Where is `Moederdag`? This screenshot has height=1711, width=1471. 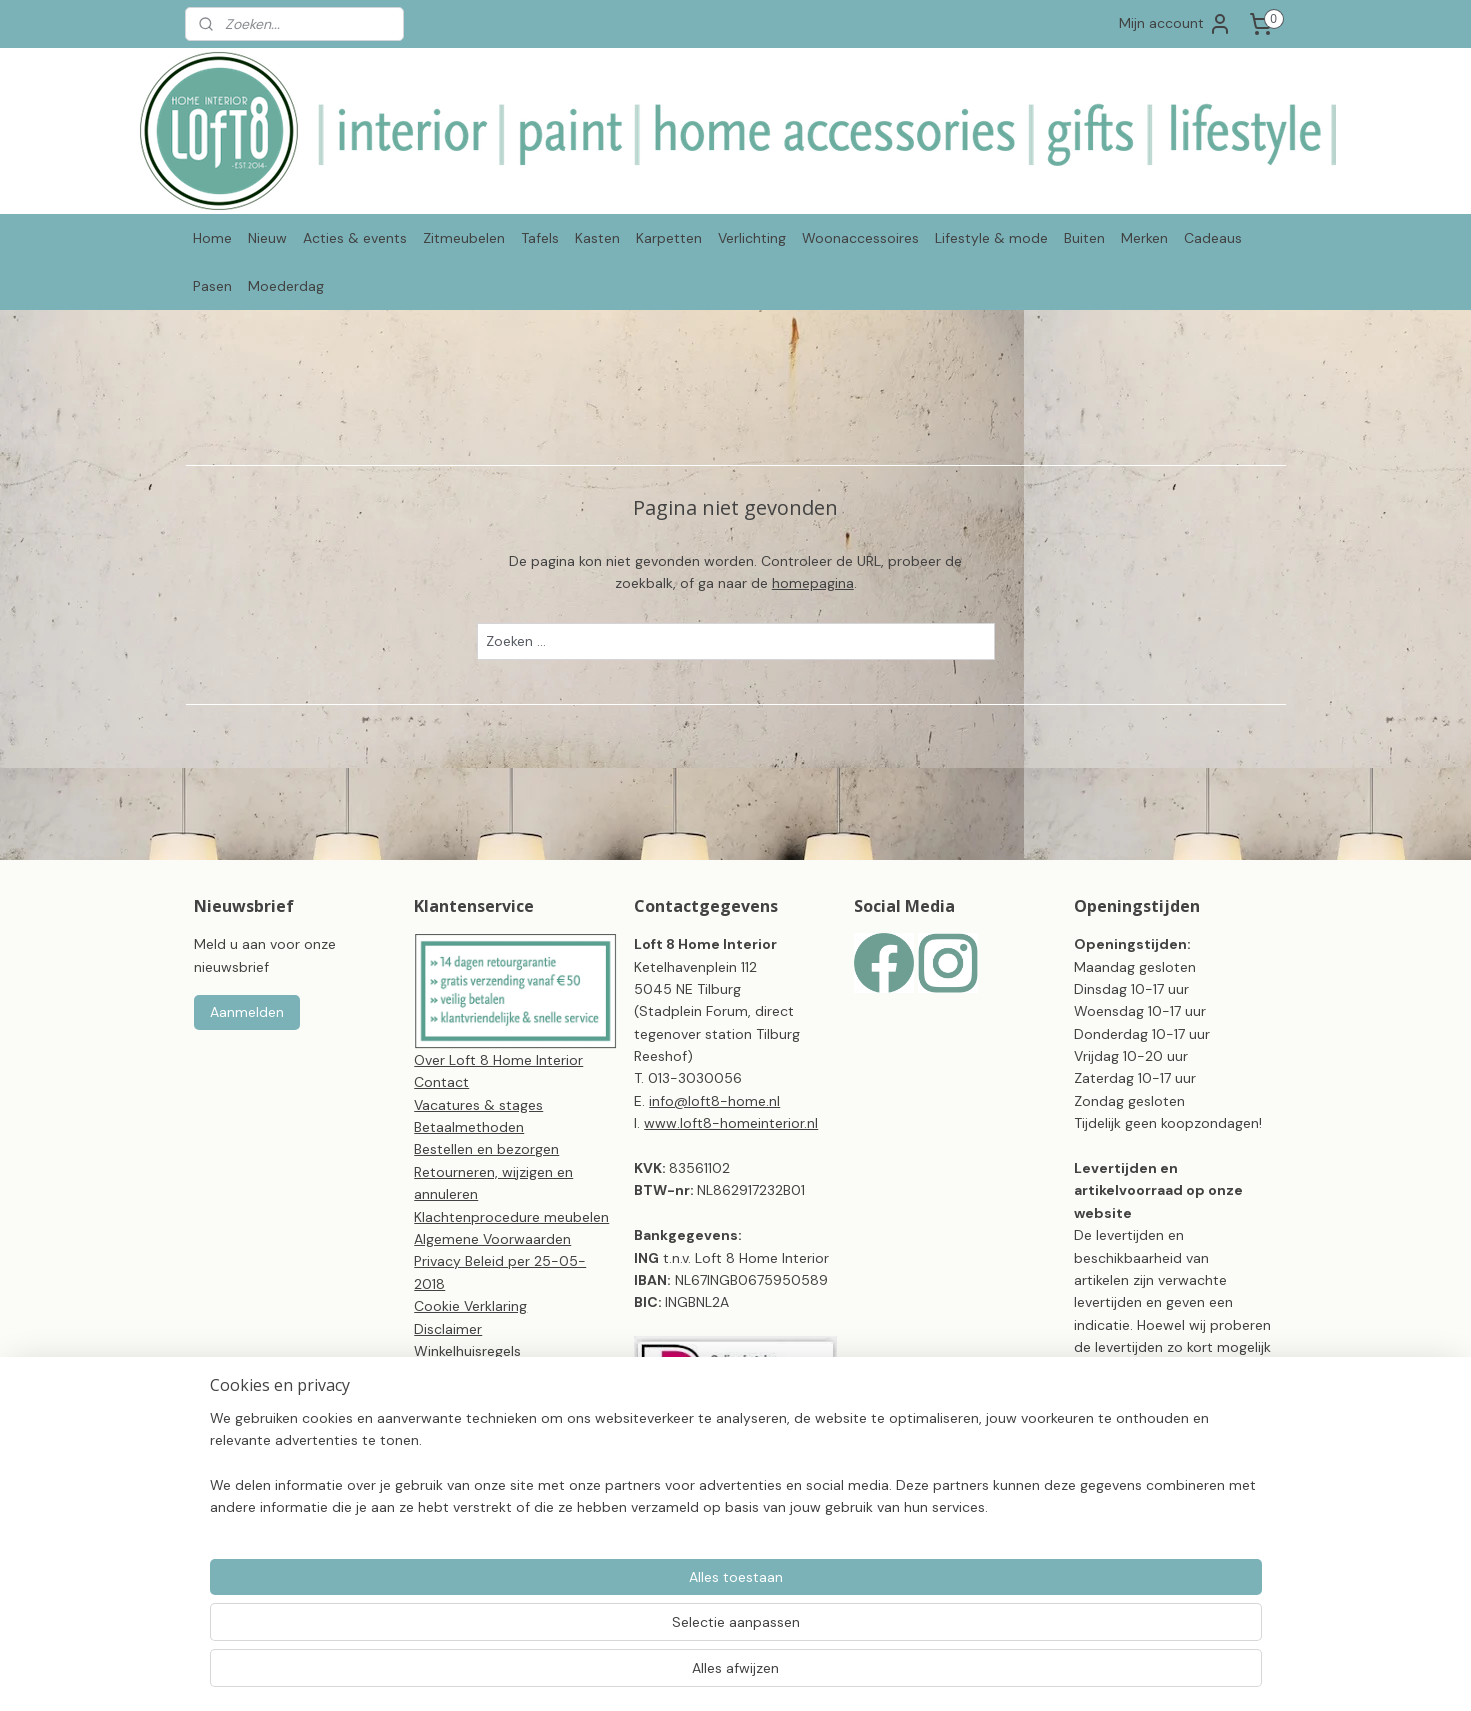 Moederdag is located at coordinates (286, 286).